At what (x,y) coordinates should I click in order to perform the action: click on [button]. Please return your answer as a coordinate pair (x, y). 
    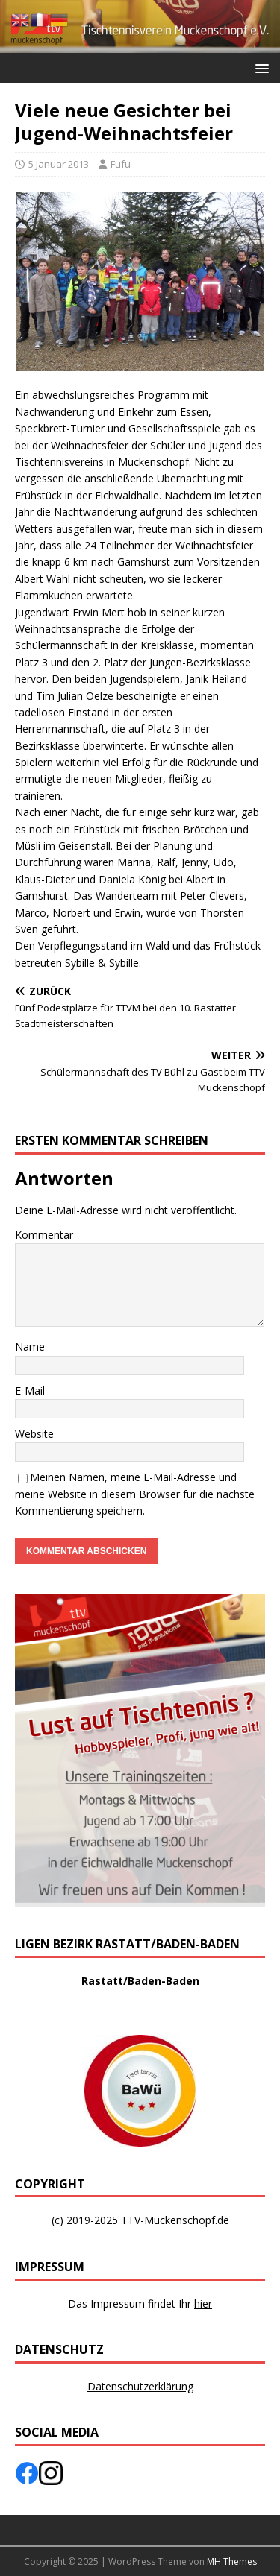
    Looking at the image, I should click on (259, 67).